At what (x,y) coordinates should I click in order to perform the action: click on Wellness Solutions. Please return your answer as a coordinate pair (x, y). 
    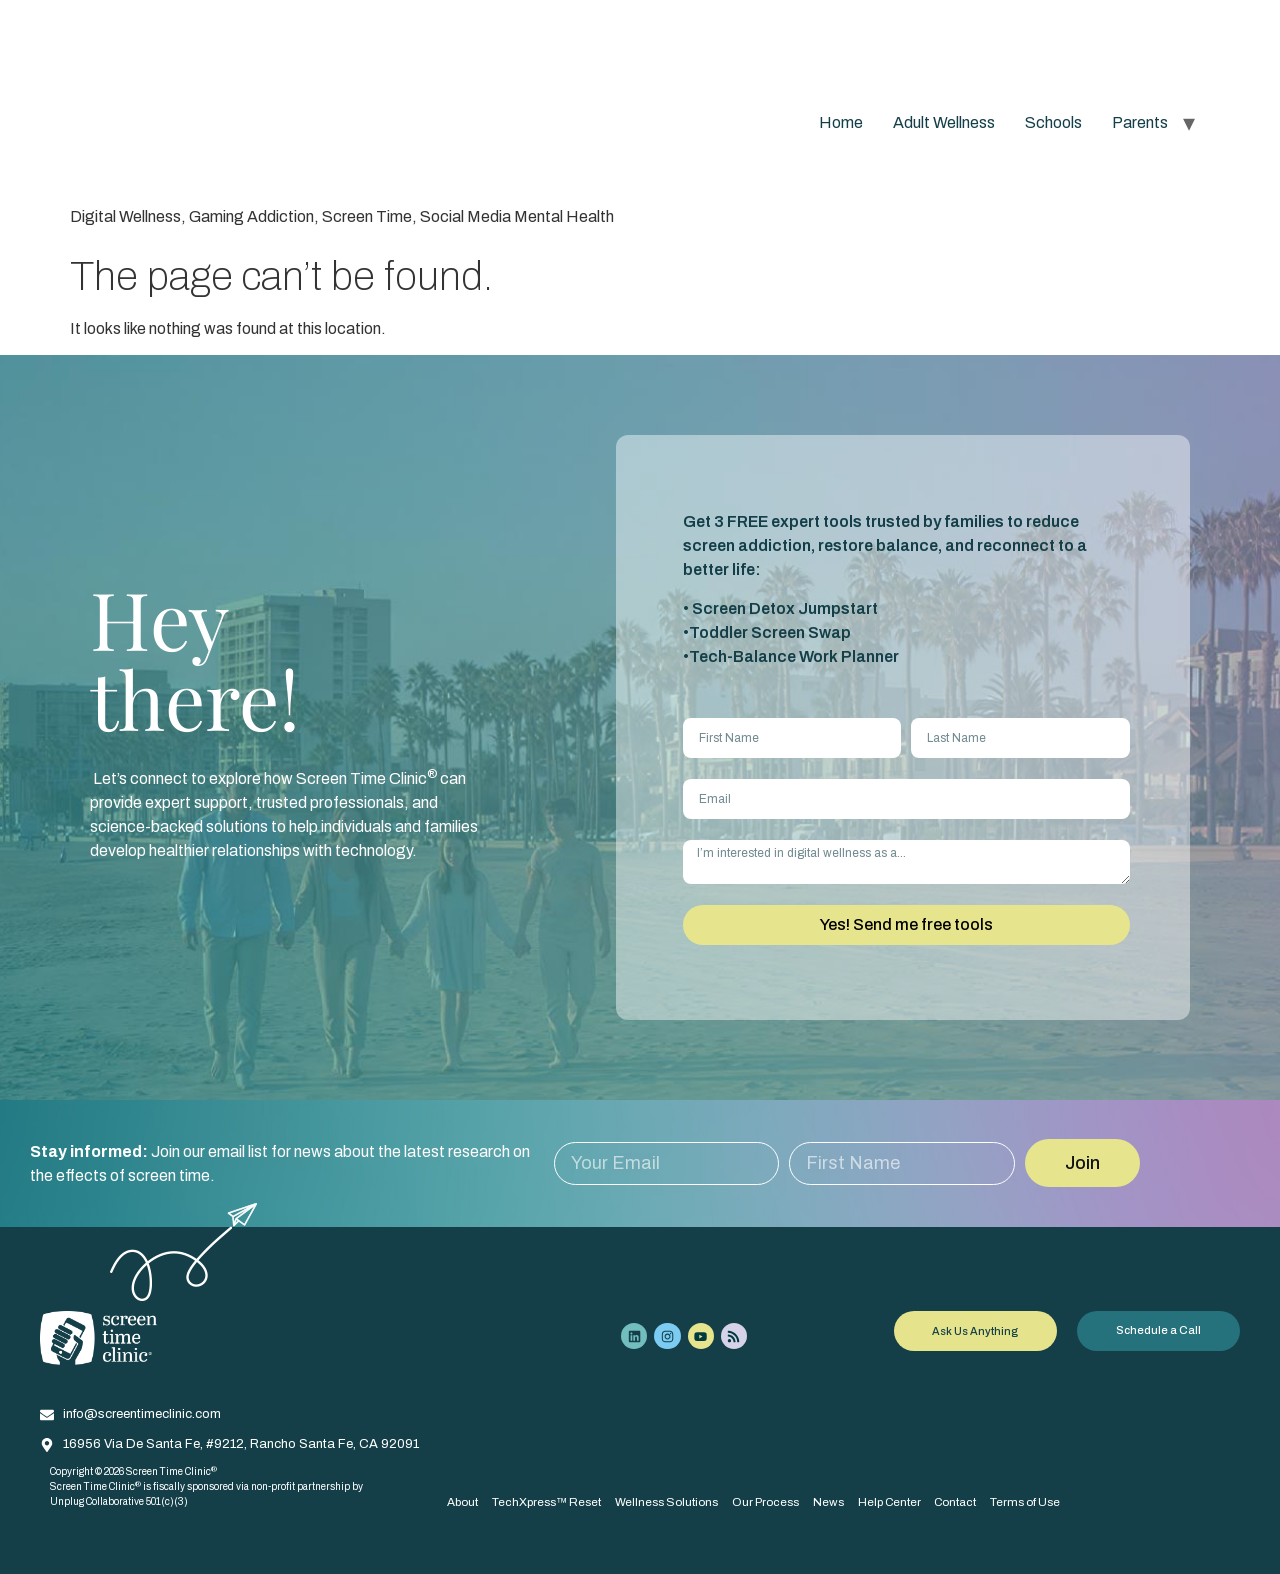
    Looking at the image, I should click on (670, 1501).